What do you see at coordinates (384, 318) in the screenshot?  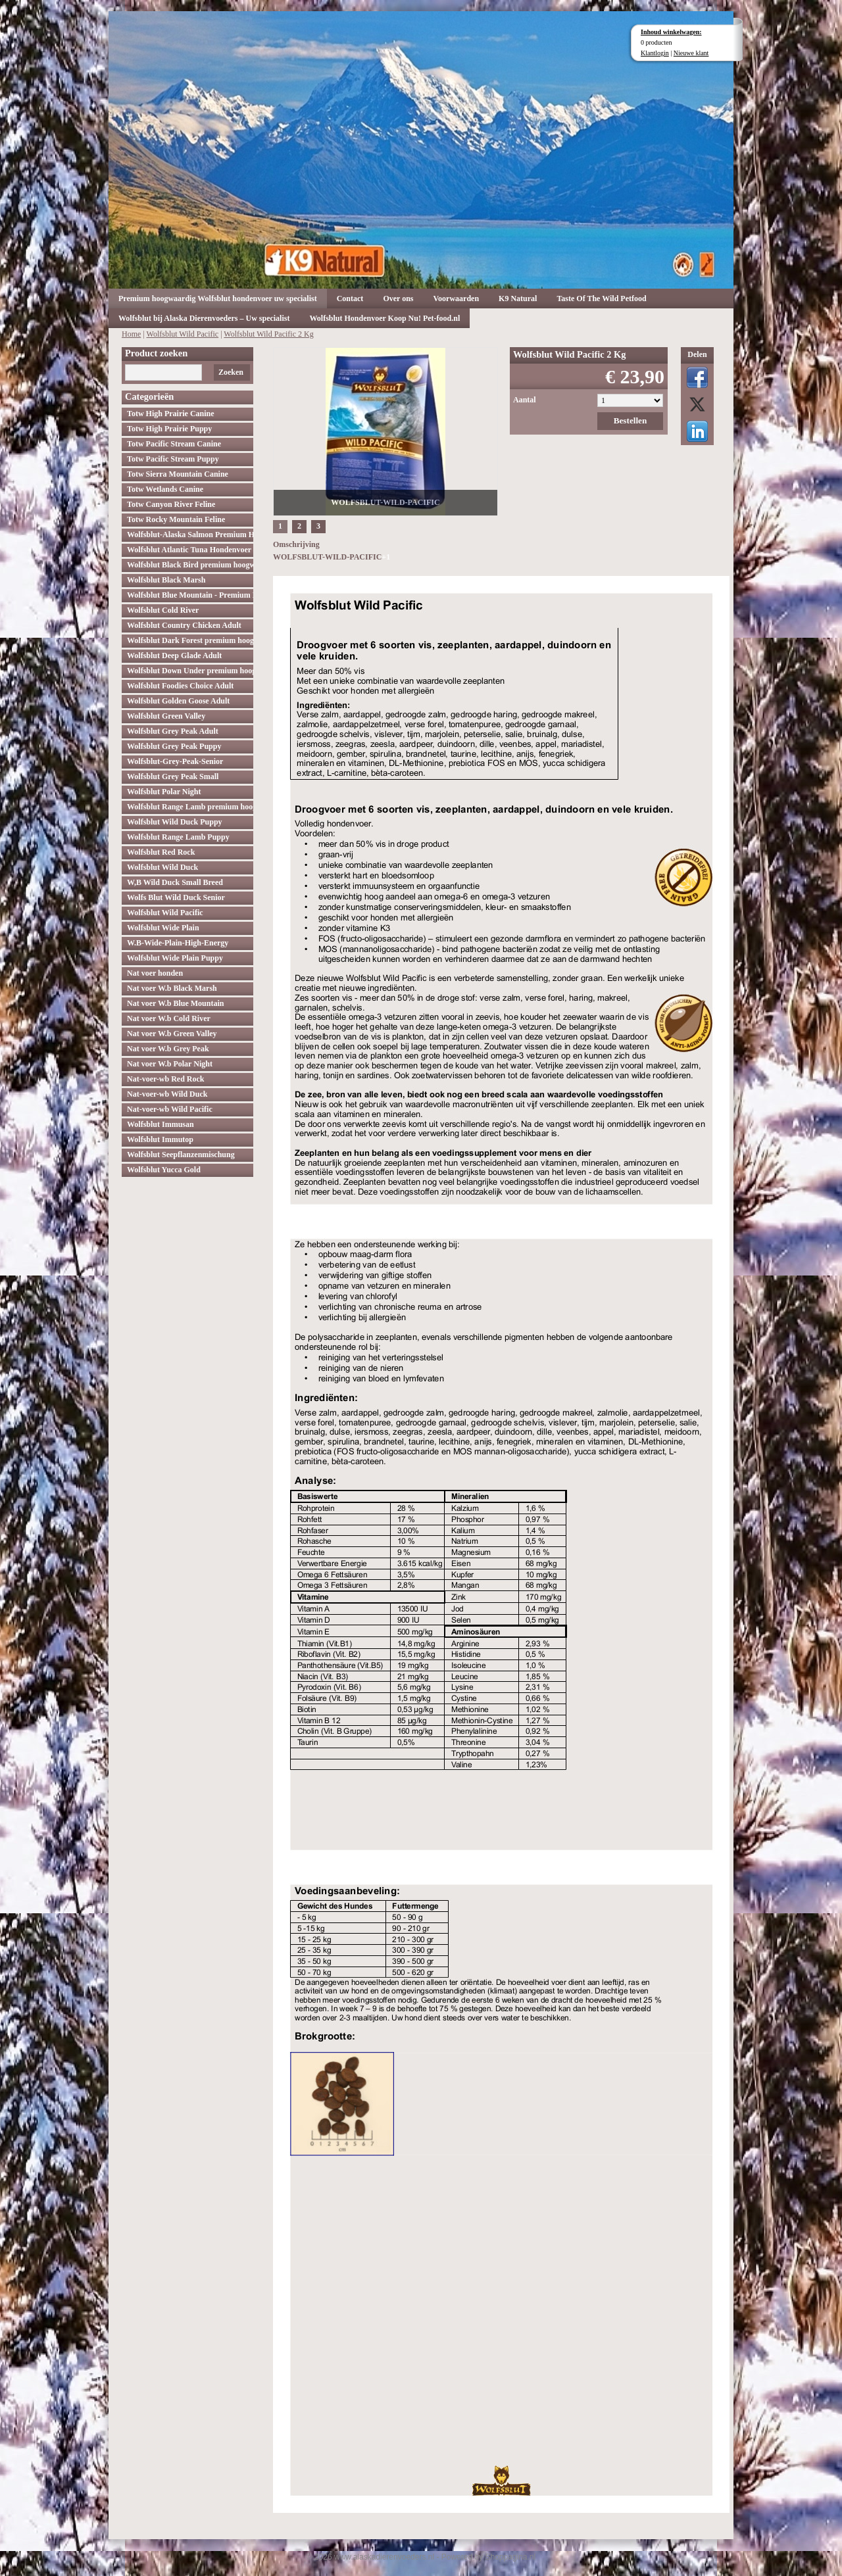 I see `Wolfsblut Hondenvoer Koop Nu! Pet-food.nl` at bounding box center [384, 318].